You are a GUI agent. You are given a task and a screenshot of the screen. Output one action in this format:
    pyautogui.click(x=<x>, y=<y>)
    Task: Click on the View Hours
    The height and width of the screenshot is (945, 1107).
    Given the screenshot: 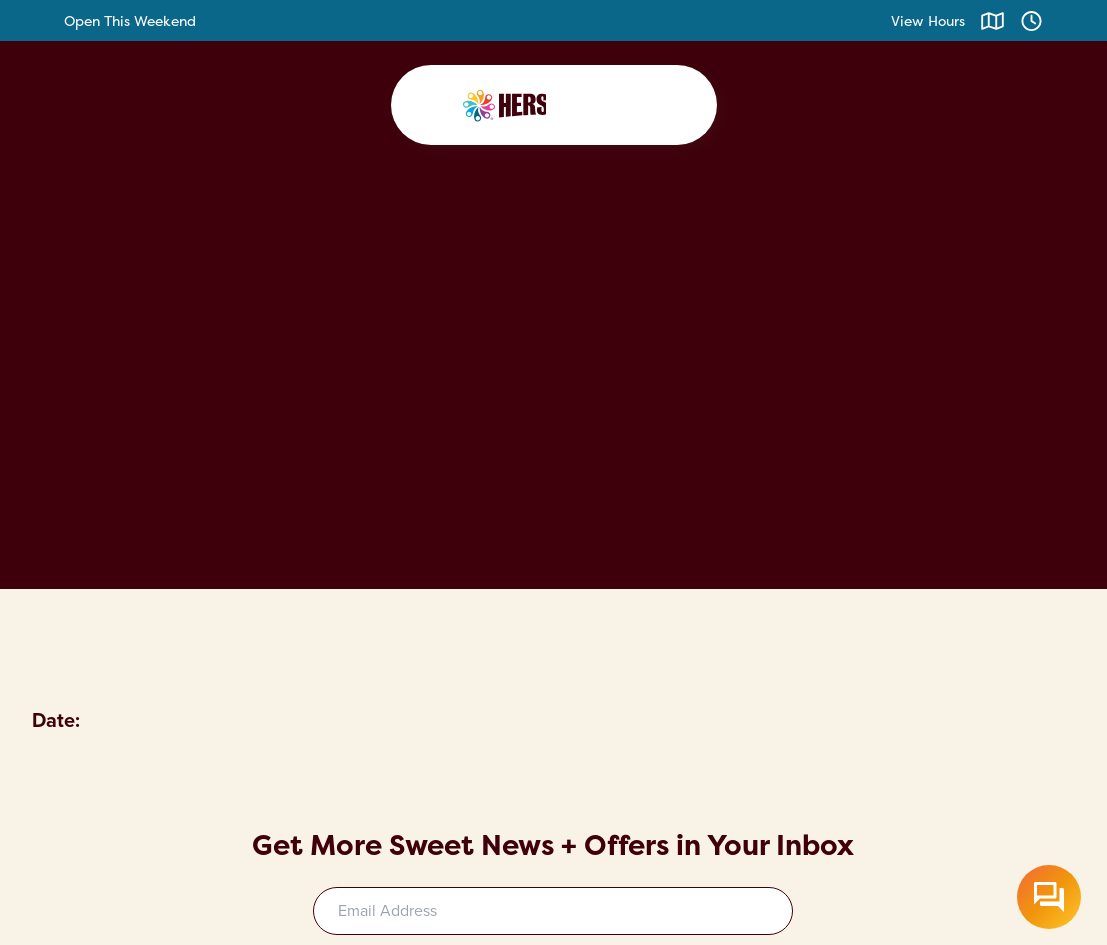 What is the action you would take?
    pyautogui.click(x=928, y=20)
    